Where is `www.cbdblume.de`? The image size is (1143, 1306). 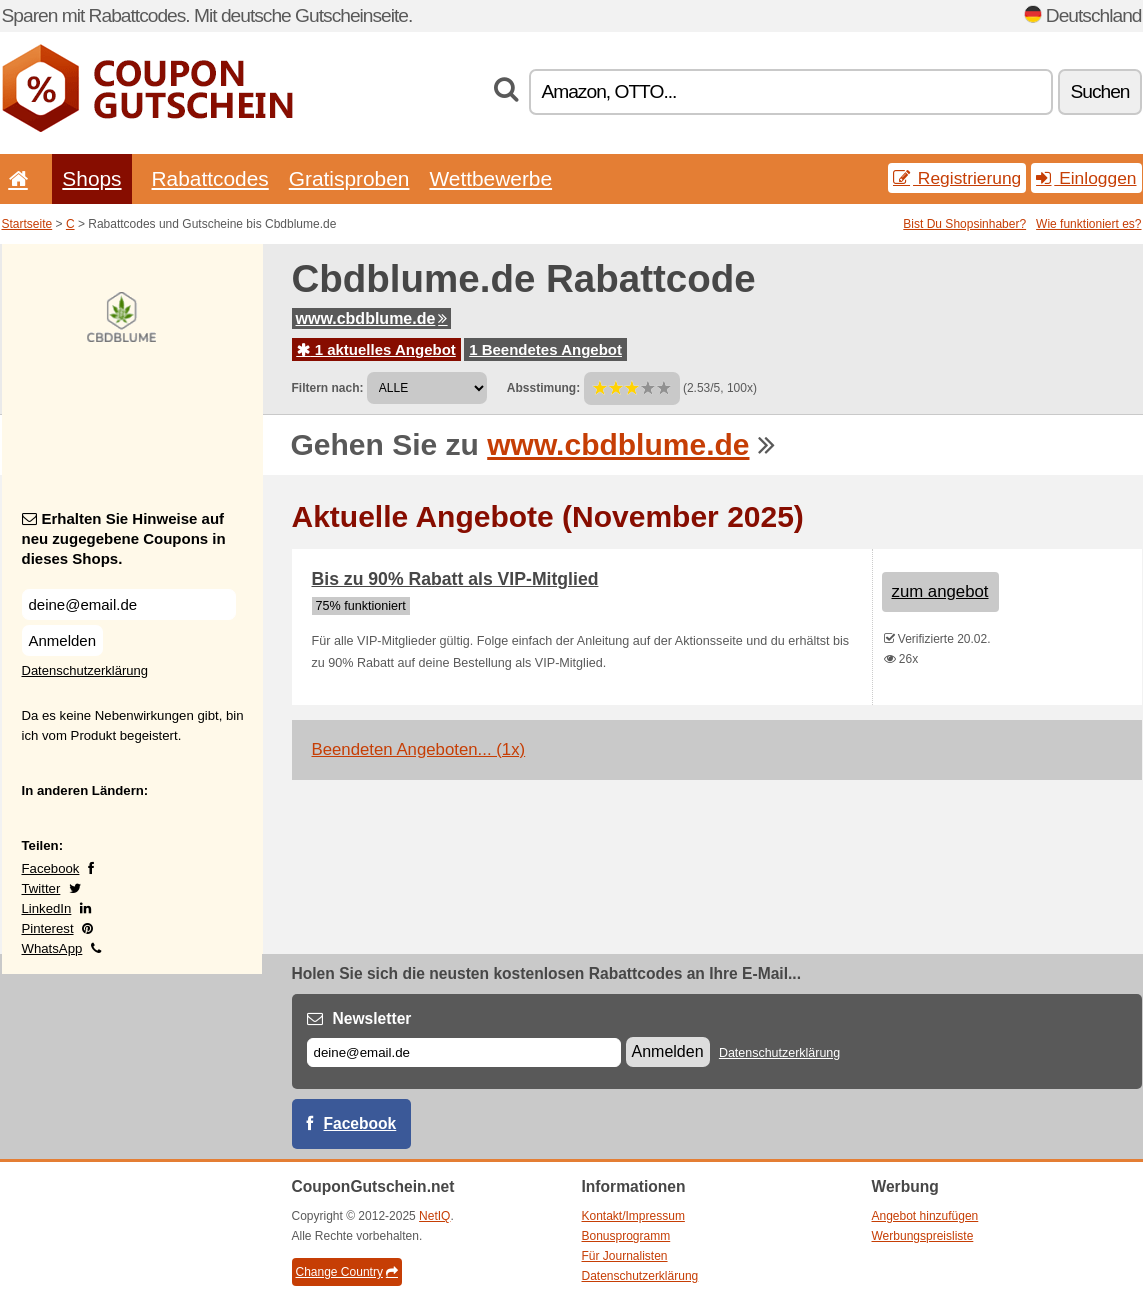 www.cbdblume.de is located at coordinates (372, 318).